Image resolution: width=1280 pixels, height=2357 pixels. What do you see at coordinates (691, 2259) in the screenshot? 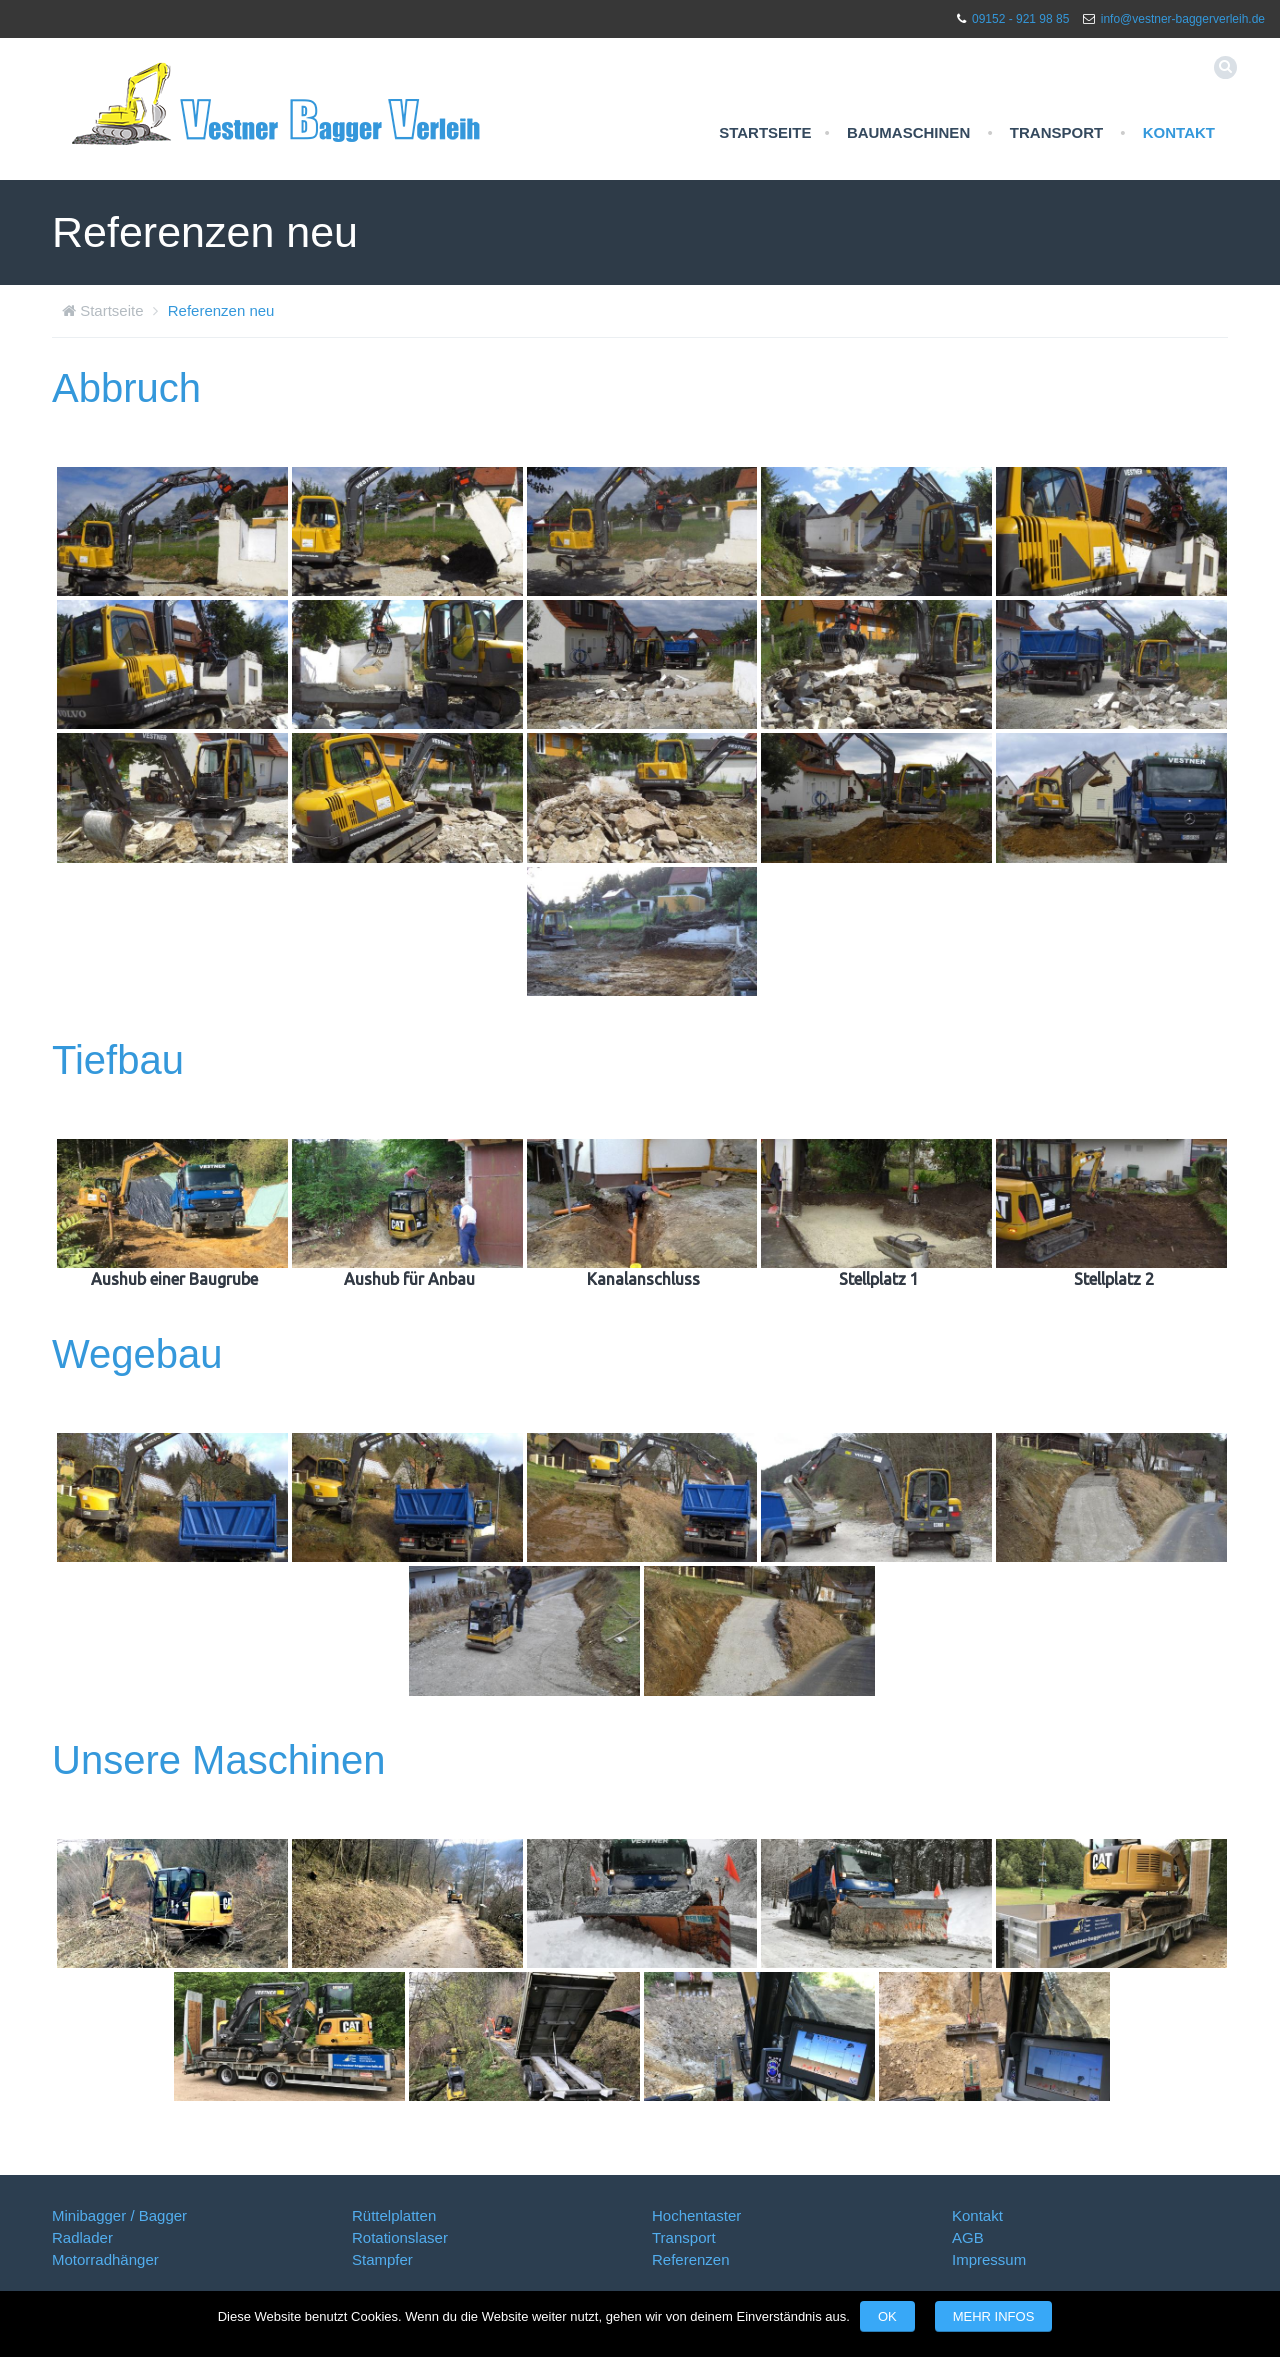
I see `Referenzen` at bounding box center [691, 2259].